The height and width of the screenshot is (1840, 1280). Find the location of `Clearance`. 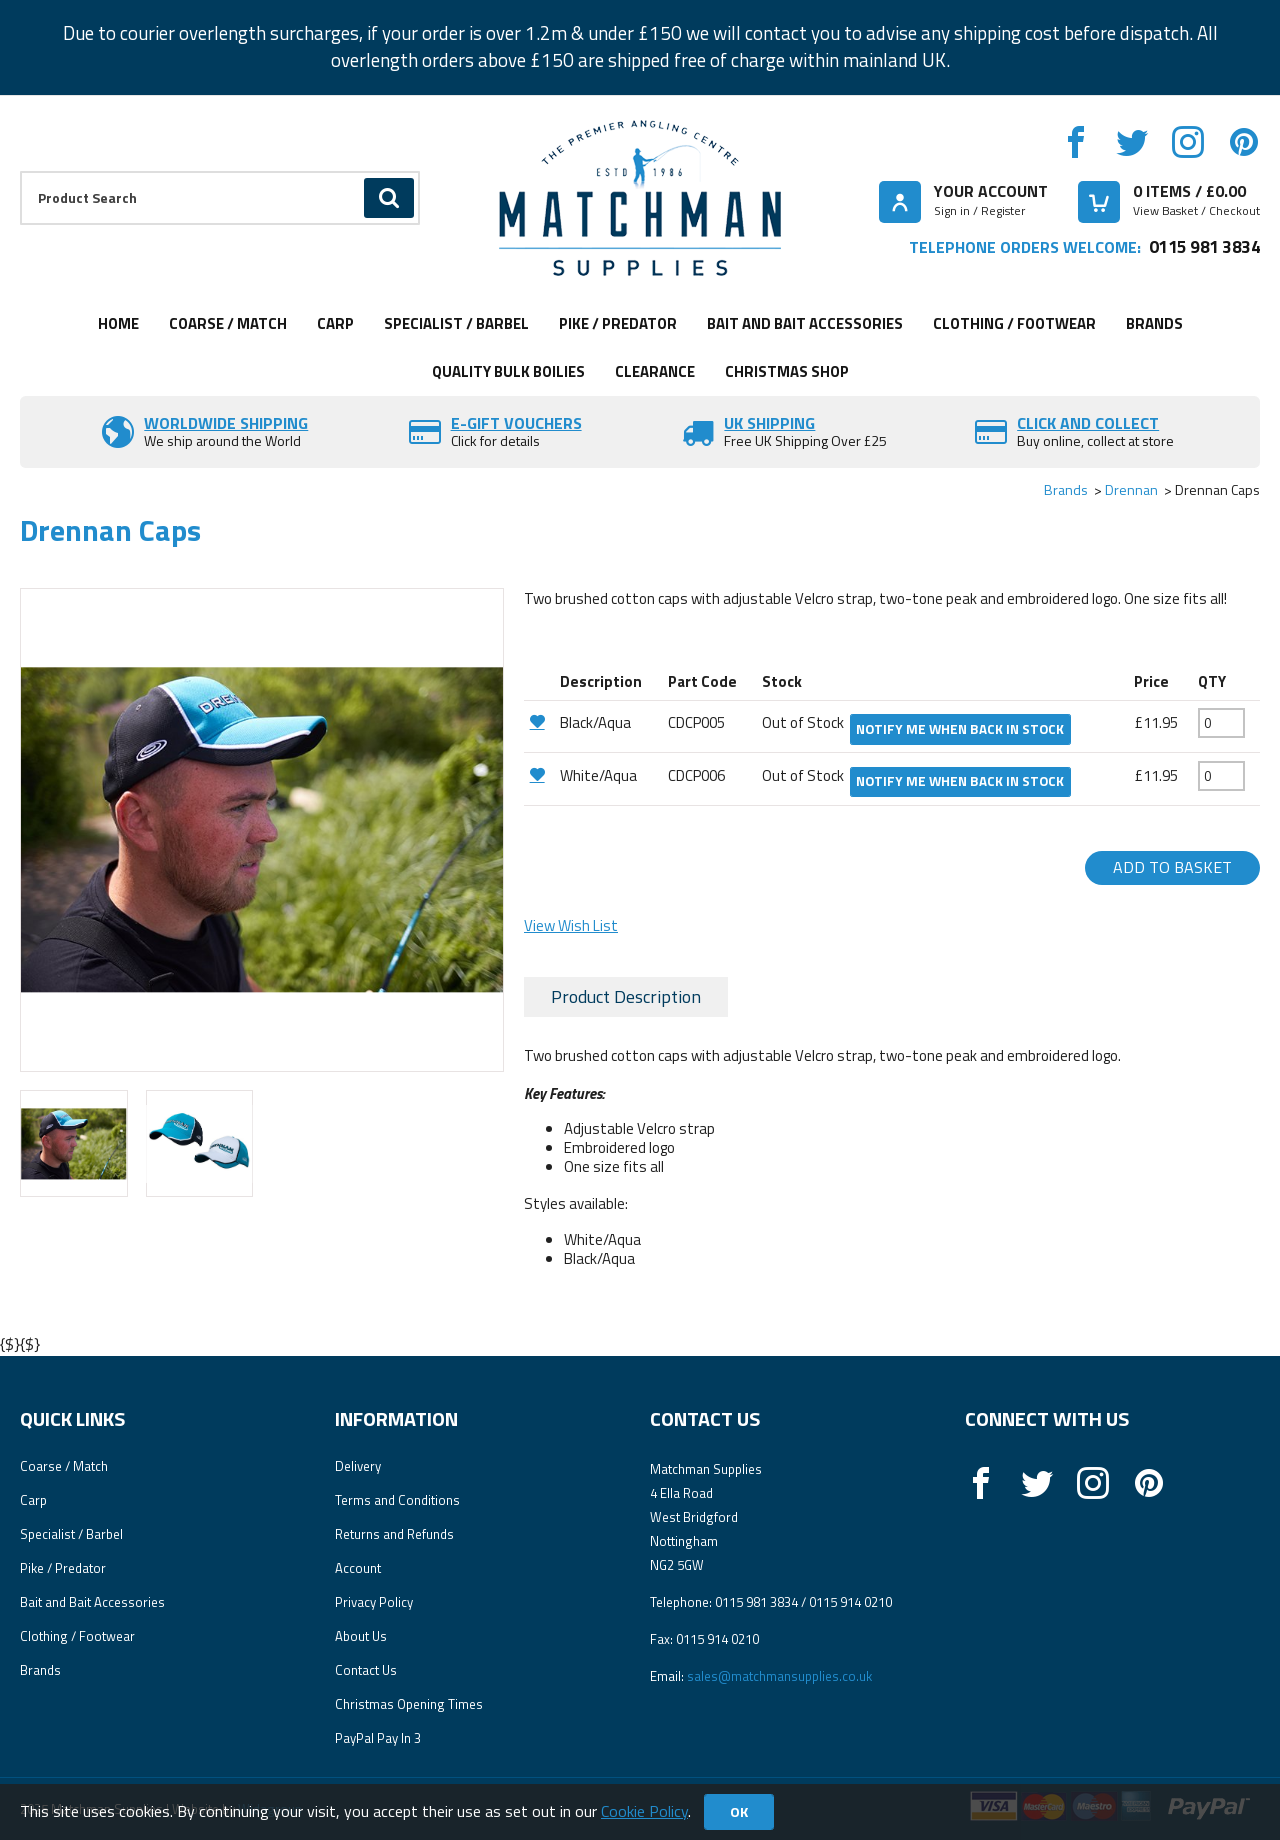

Clearance is located at coordinates (655, 371).